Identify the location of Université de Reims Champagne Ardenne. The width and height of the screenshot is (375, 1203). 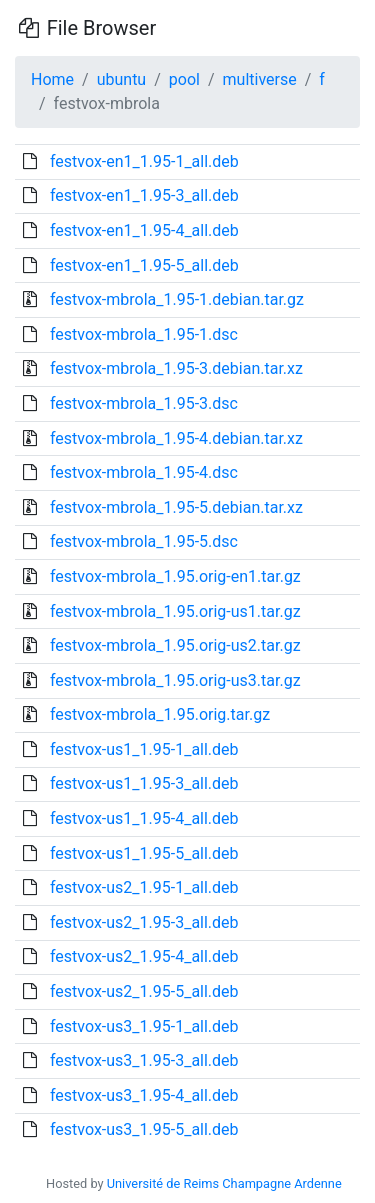
(224, 1183).